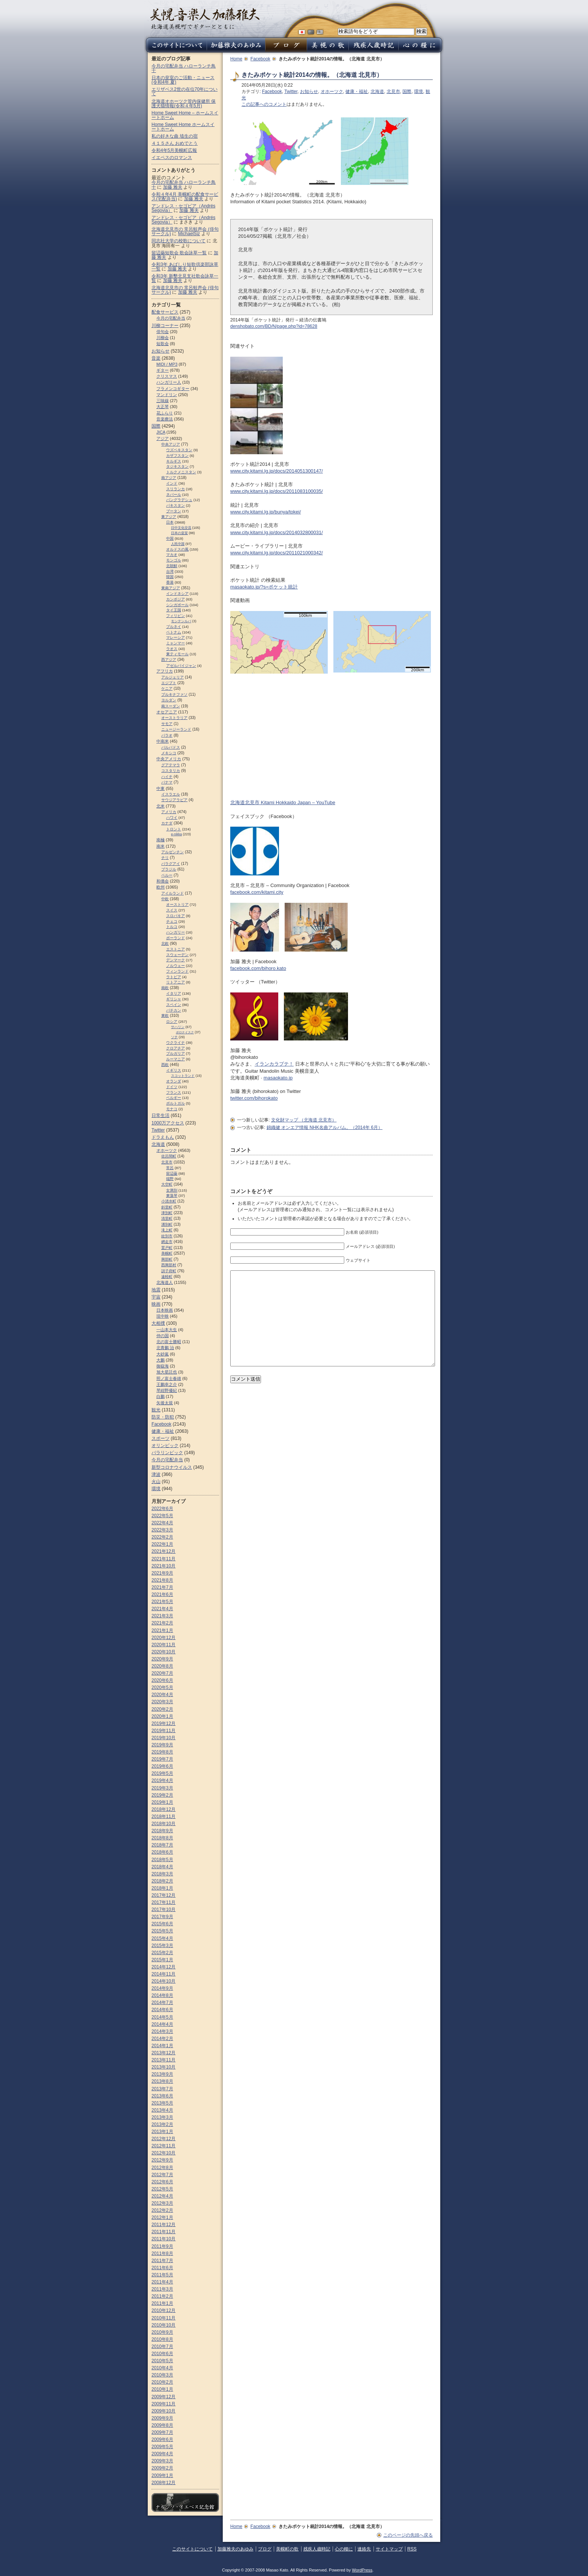 Image resolution: width=588 pixels, height=2576 pixels. I want to click on 2013年11月, so click(164, 2060).